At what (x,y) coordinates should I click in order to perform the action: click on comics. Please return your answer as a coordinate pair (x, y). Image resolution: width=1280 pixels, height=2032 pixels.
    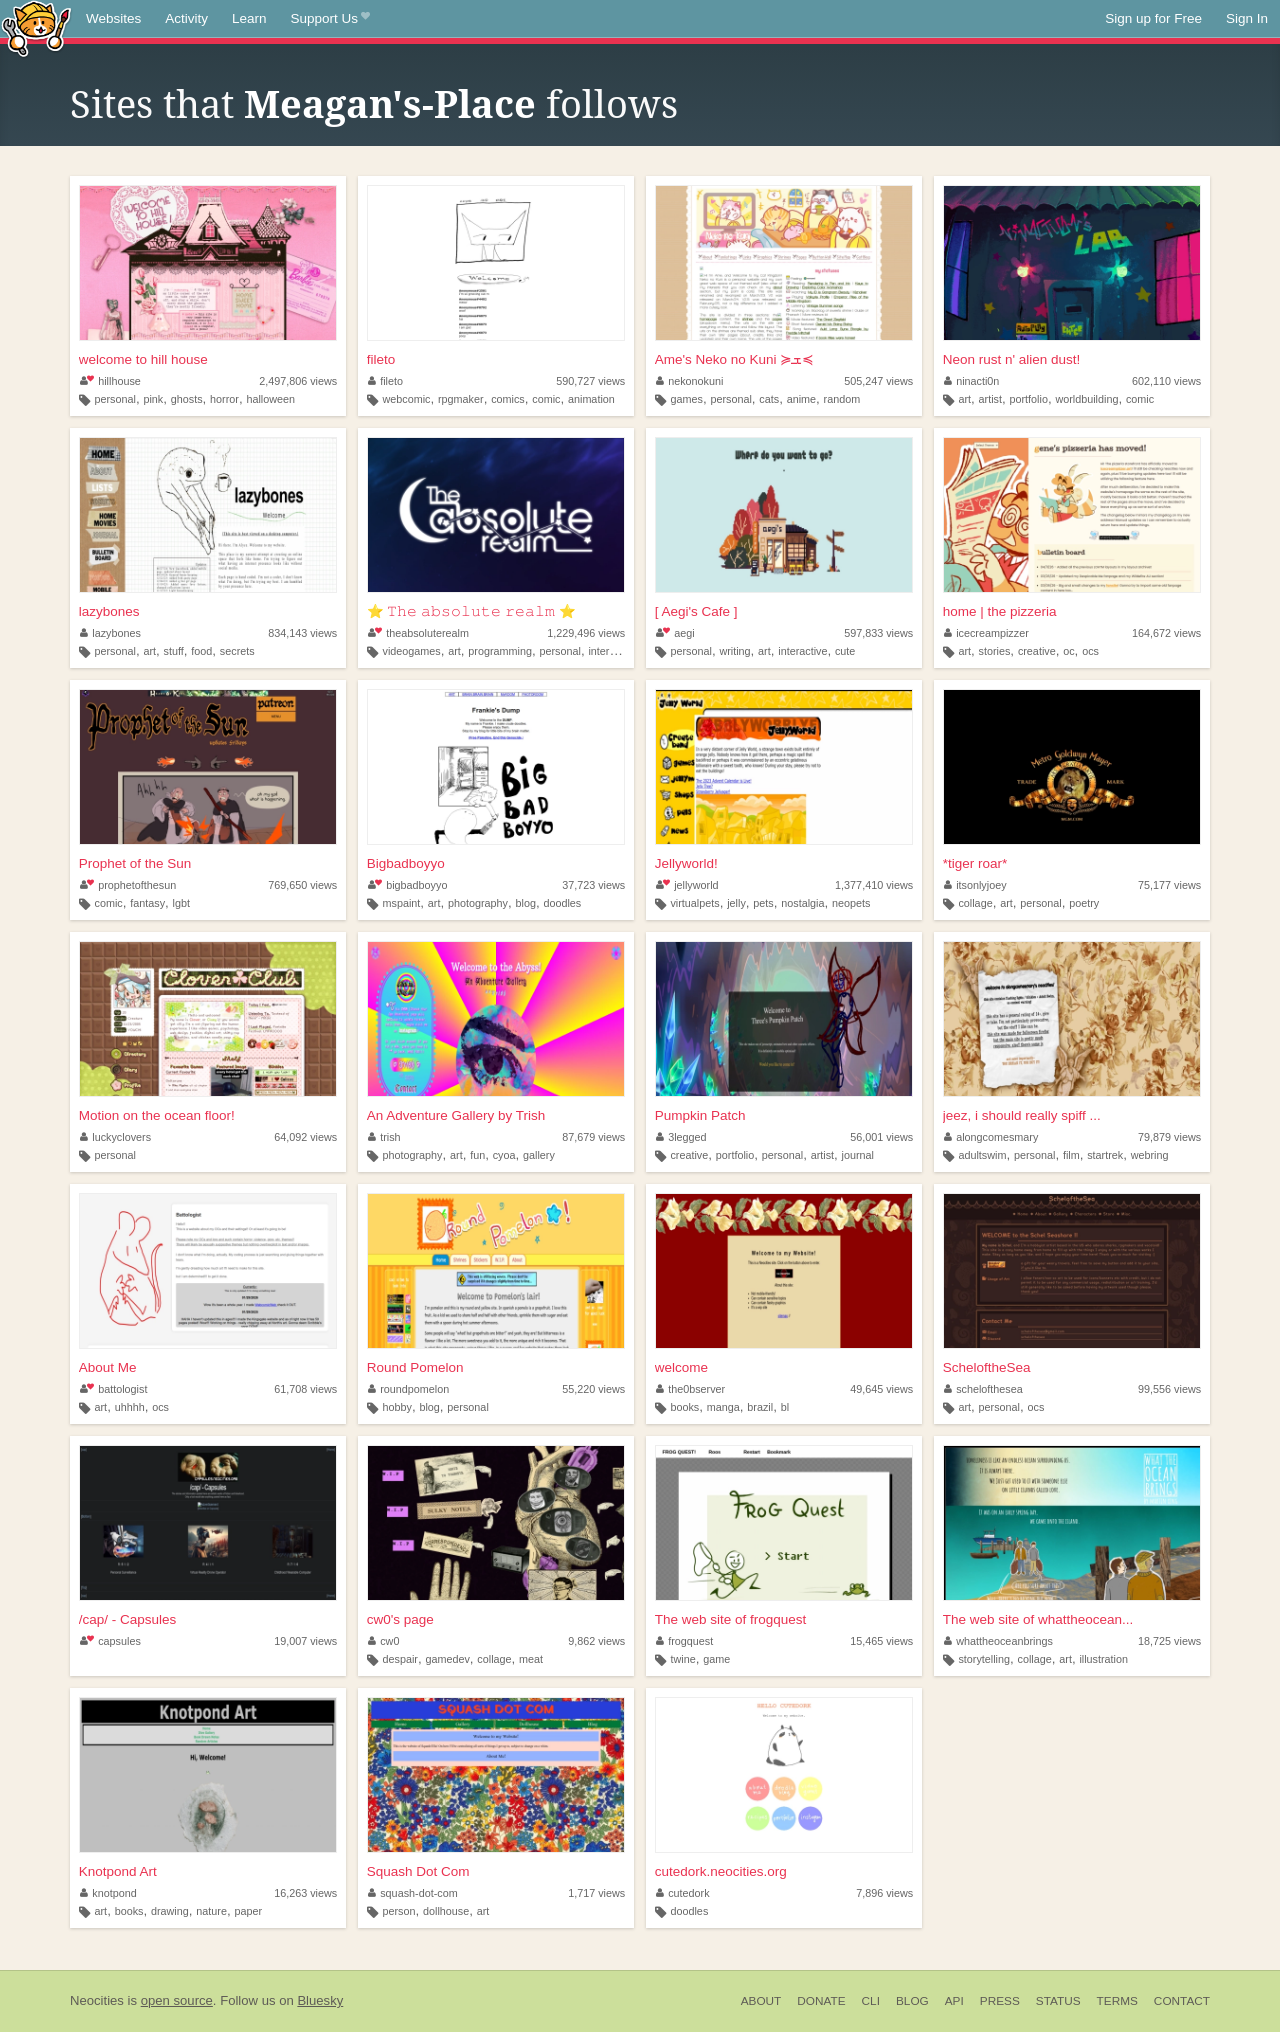
    Looking at the image, I should click on (508, 399).